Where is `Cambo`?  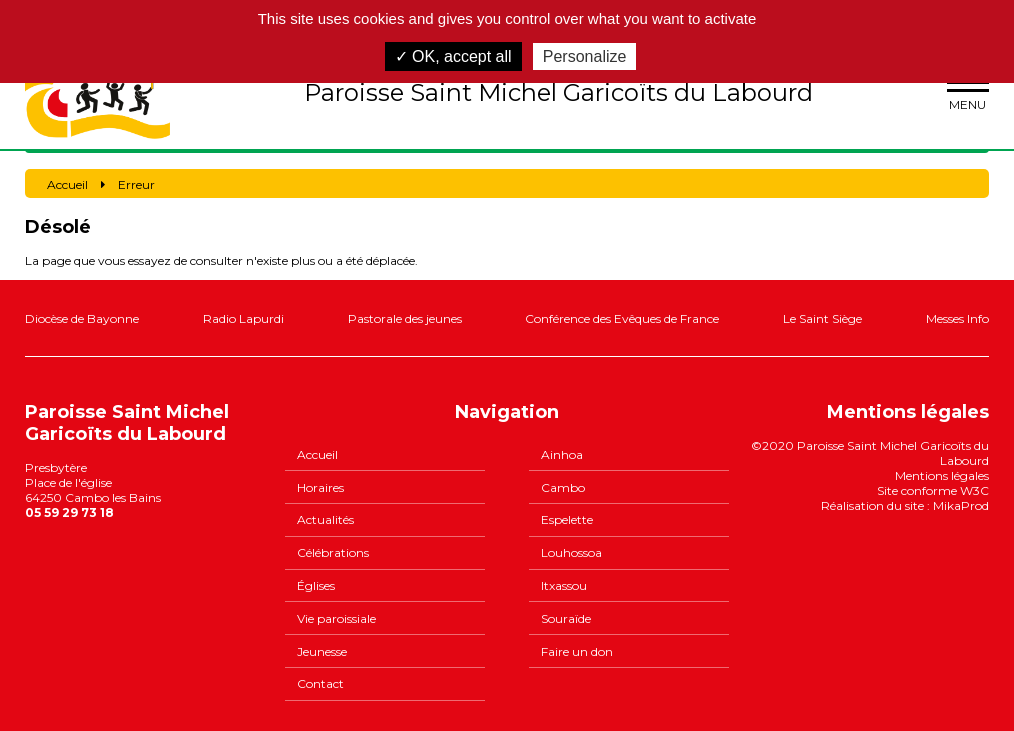
Cambo is located at coordinates (563, 487).